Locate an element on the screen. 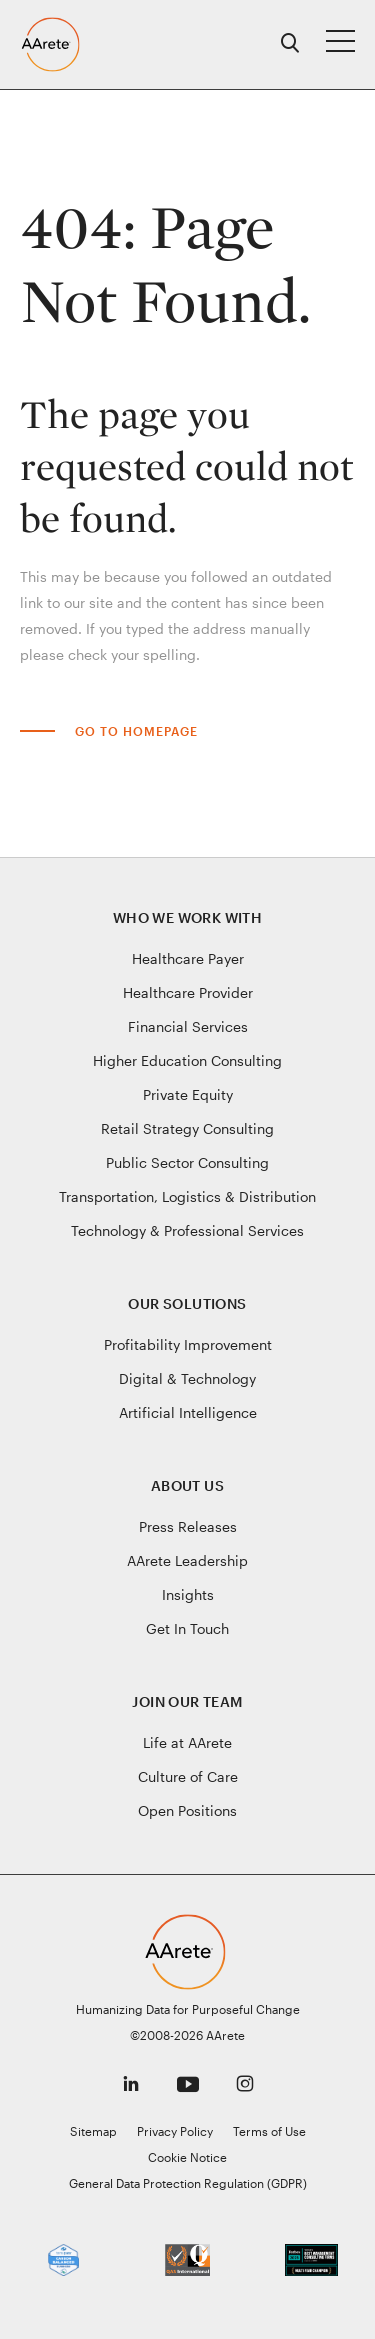 The image size is (375, 2339). Our Solutions is located at coordinates (187, 1303).